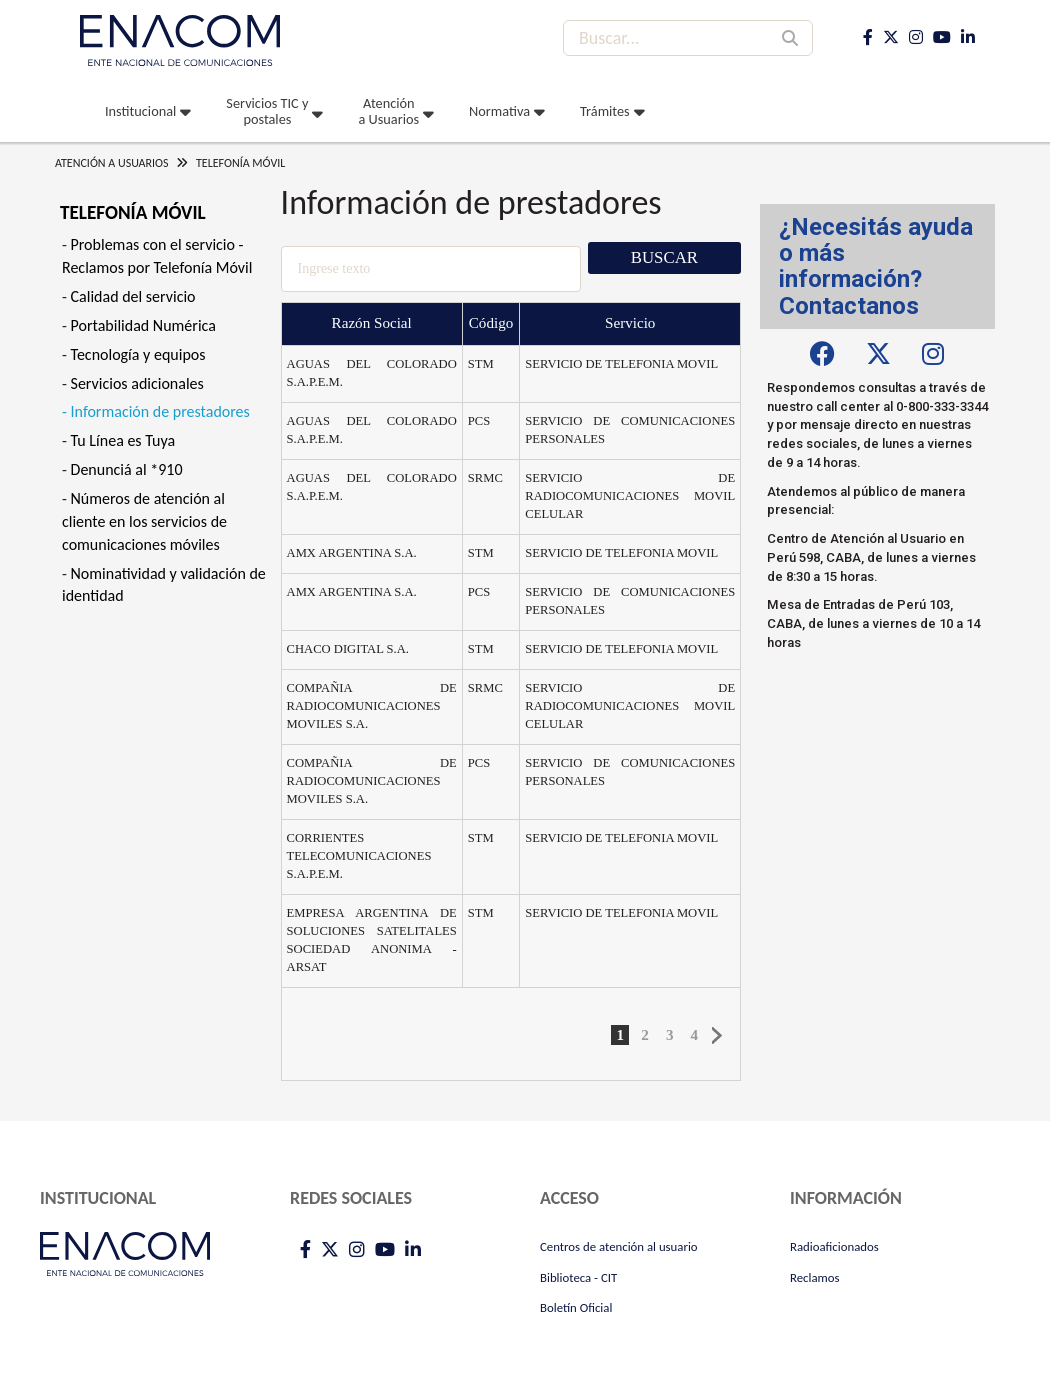  I want to click on Tu Línea es Tuya, so click(123, 440).